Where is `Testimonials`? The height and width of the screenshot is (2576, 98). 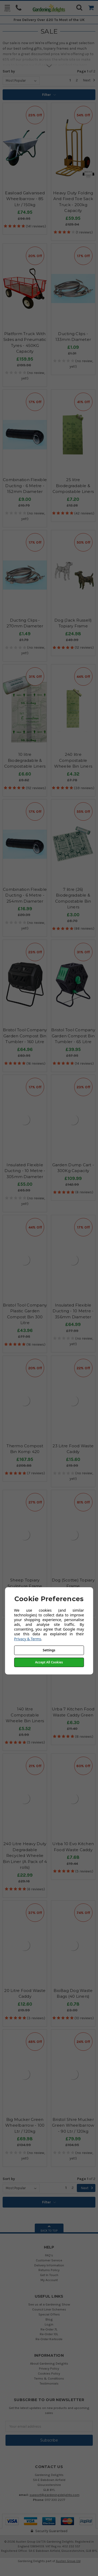
Testimonials is located at coordinates (49, 2383).